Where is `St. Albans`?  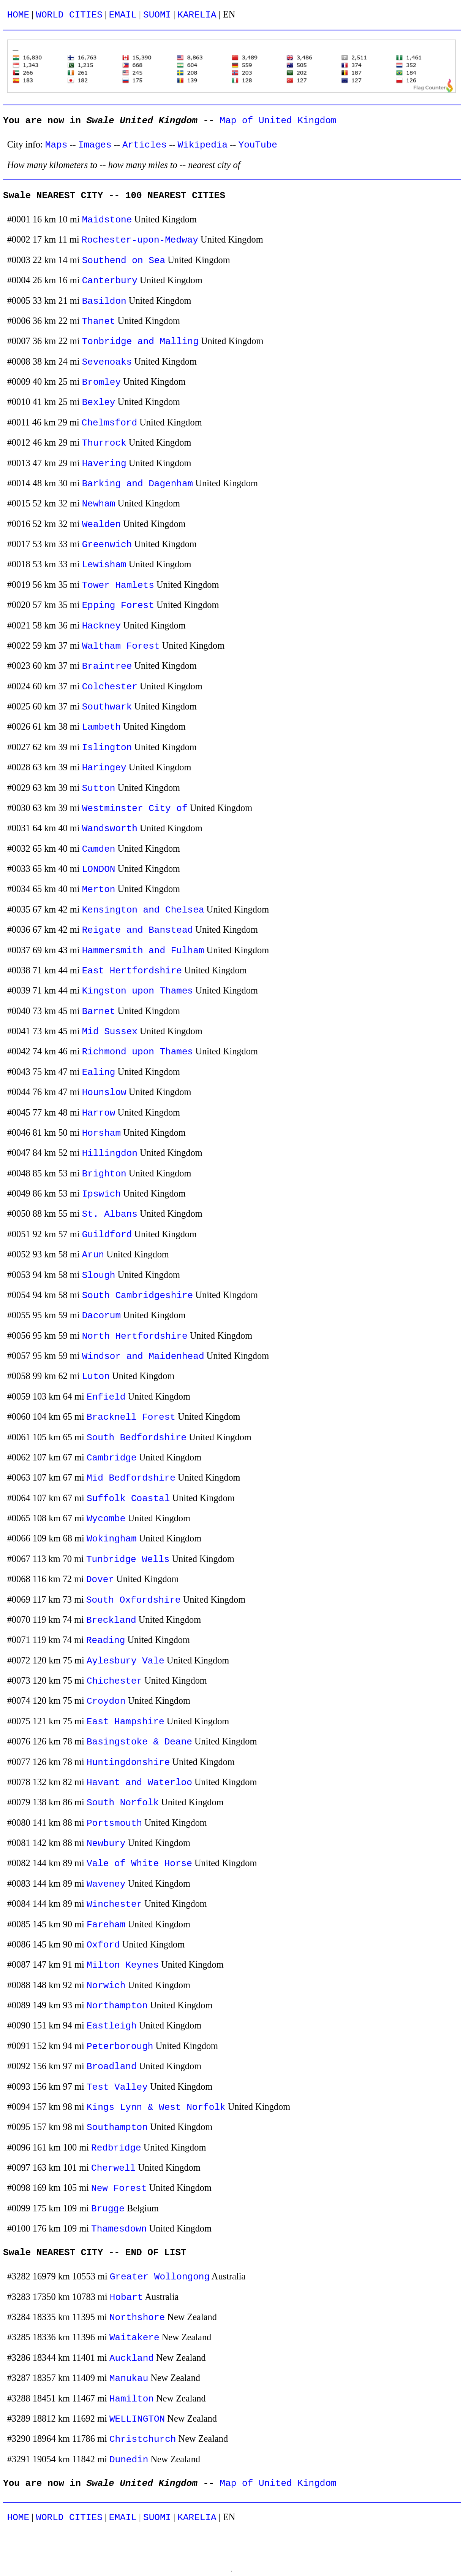
St. Albans is located at coordinates (109, 1214).